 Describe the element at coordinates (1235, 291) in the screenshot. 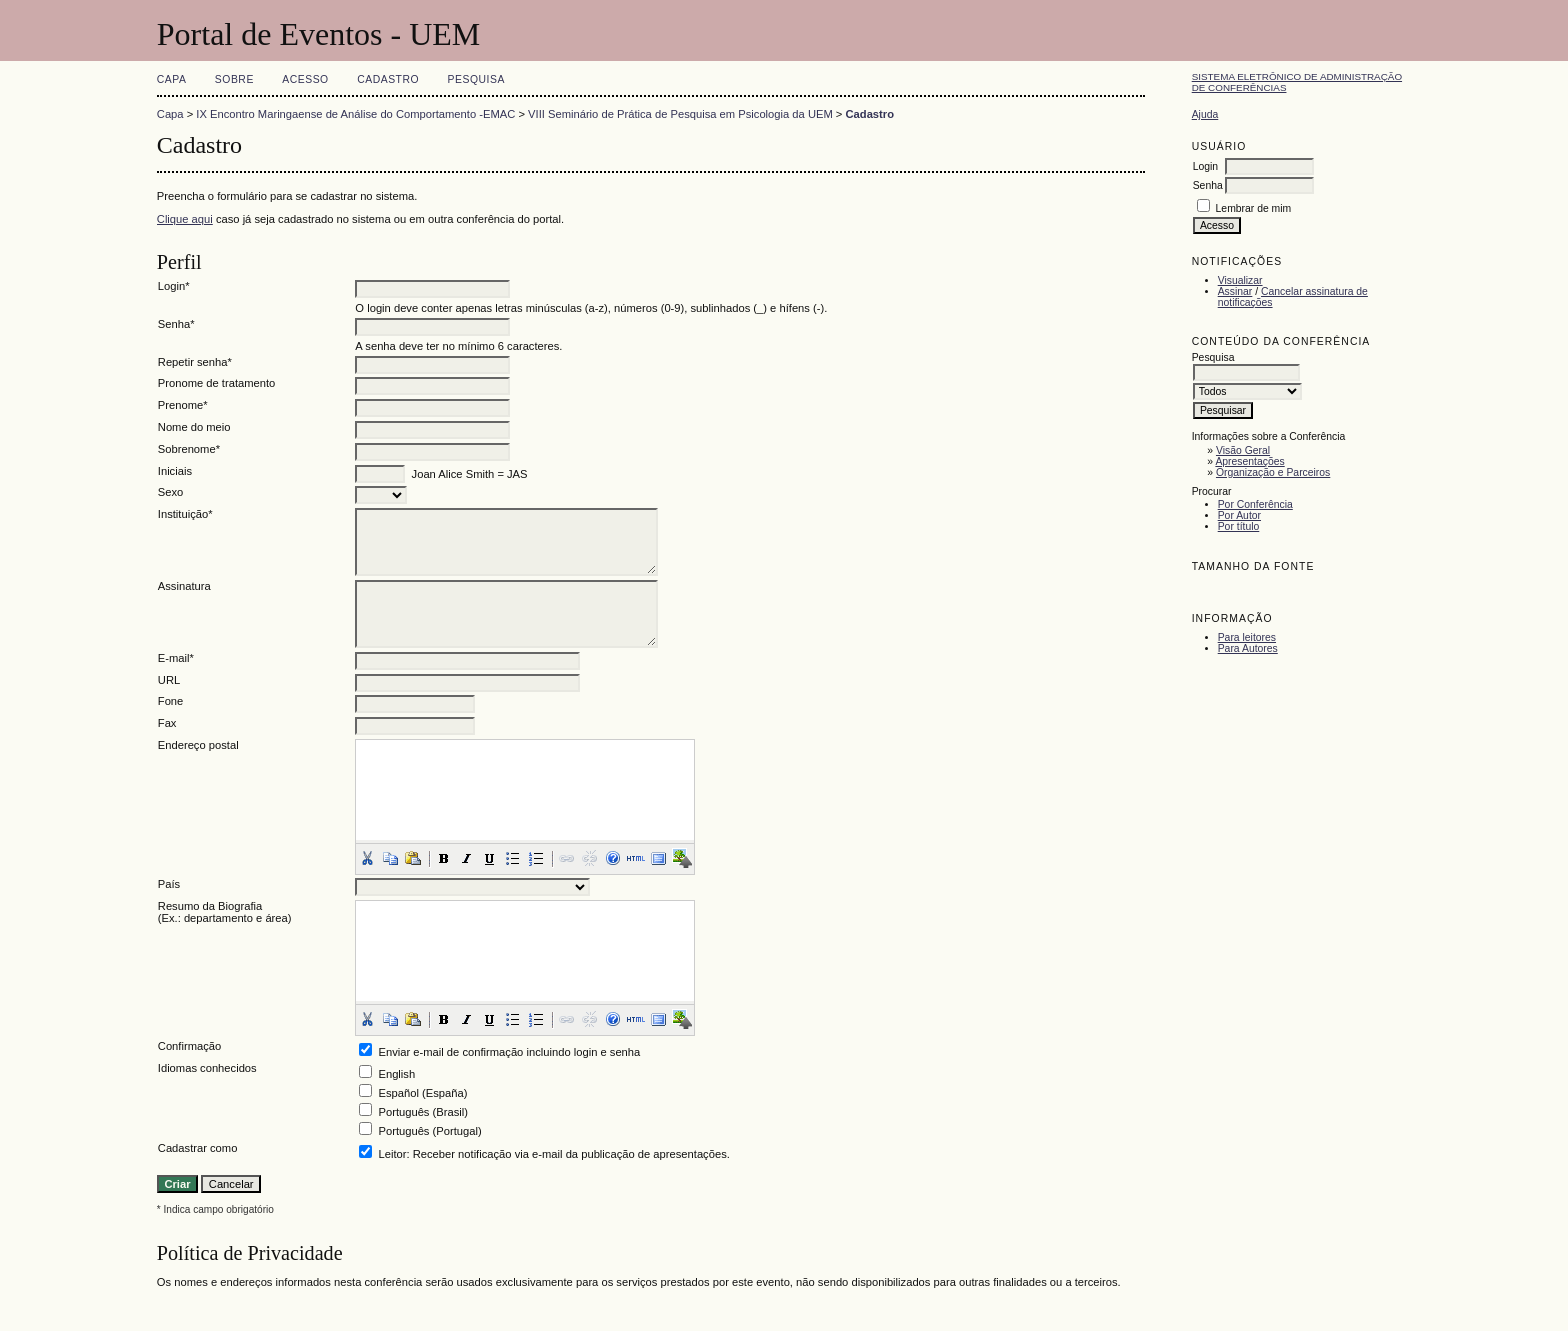

I see `Assinar` at that location.